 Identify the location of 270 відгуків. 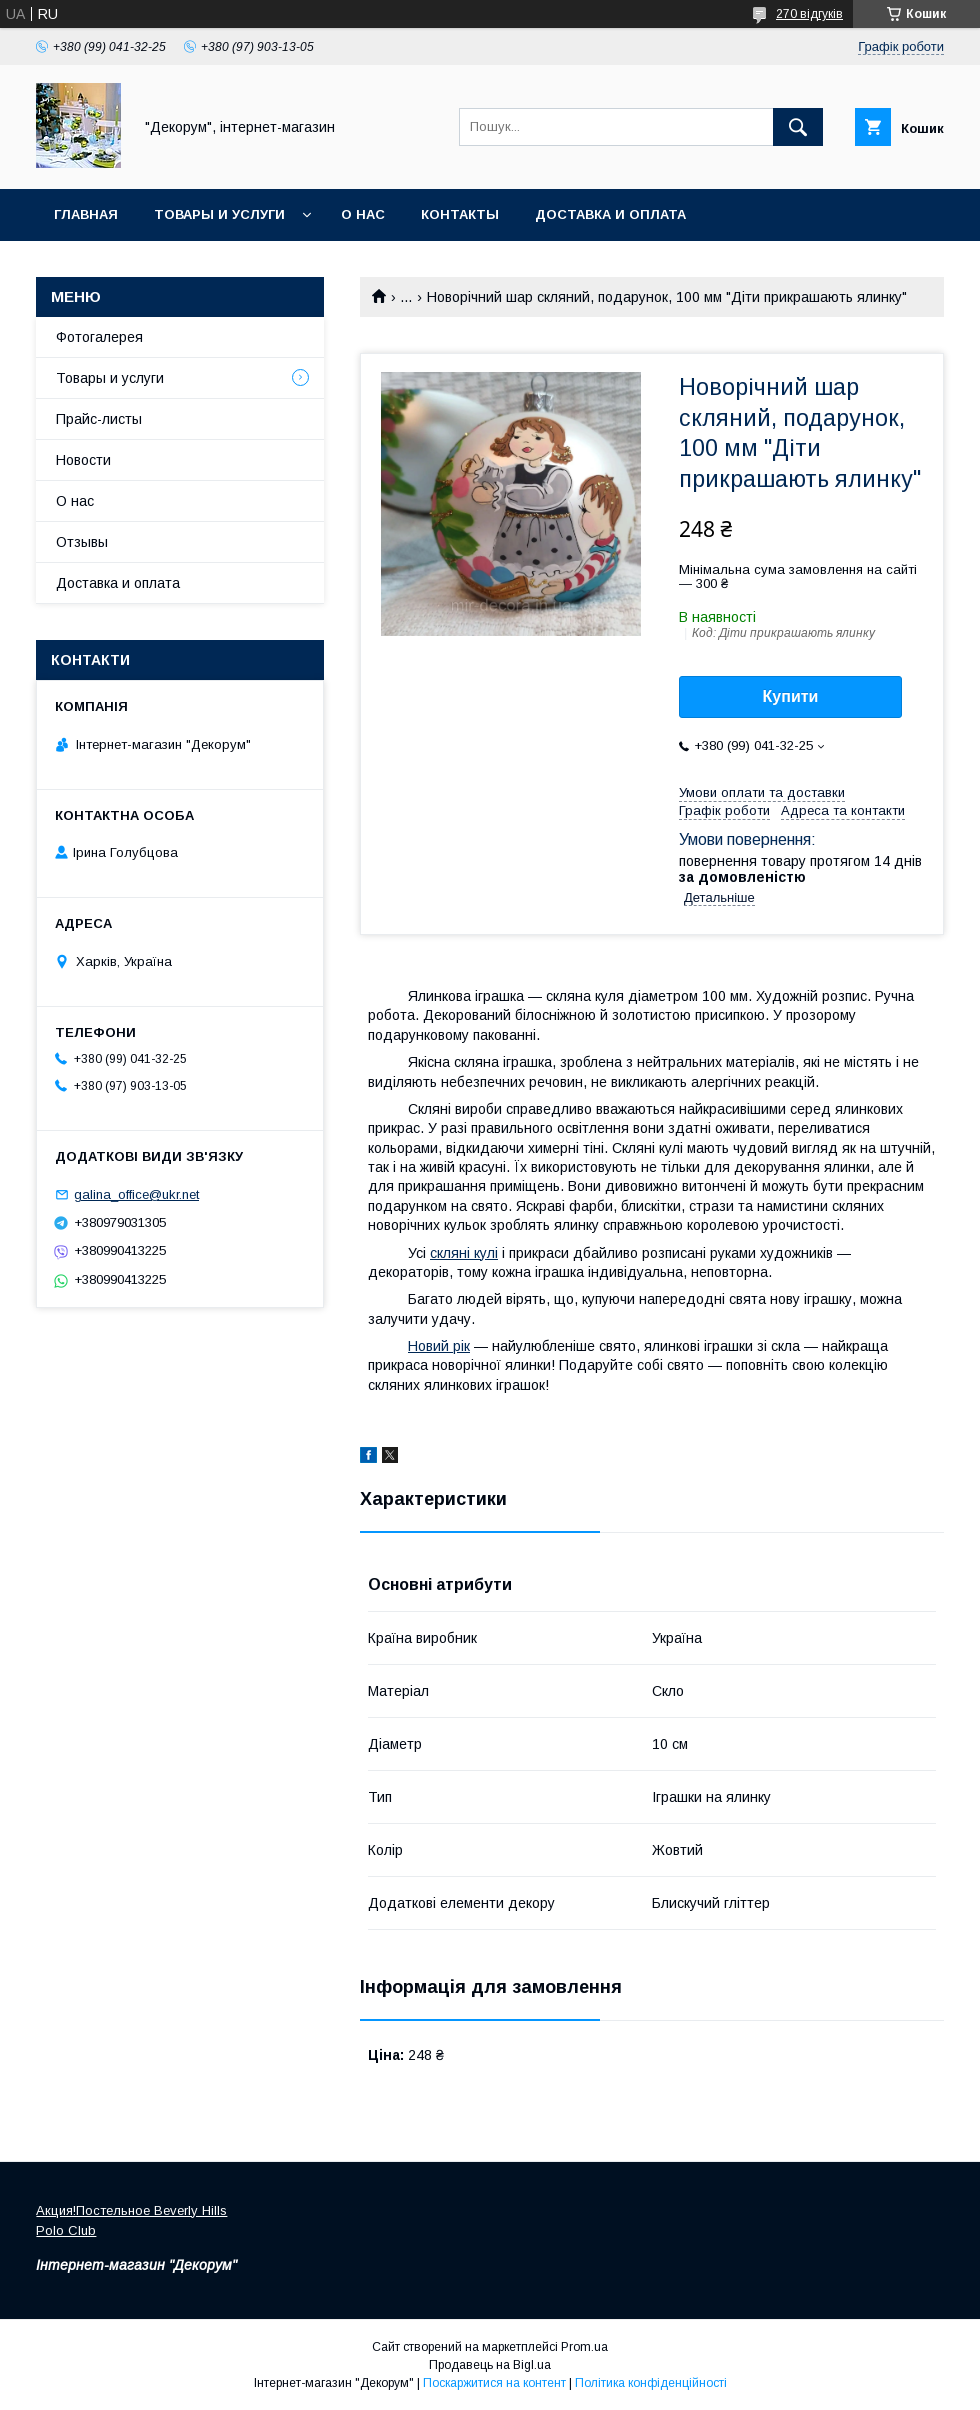
(809, 14).